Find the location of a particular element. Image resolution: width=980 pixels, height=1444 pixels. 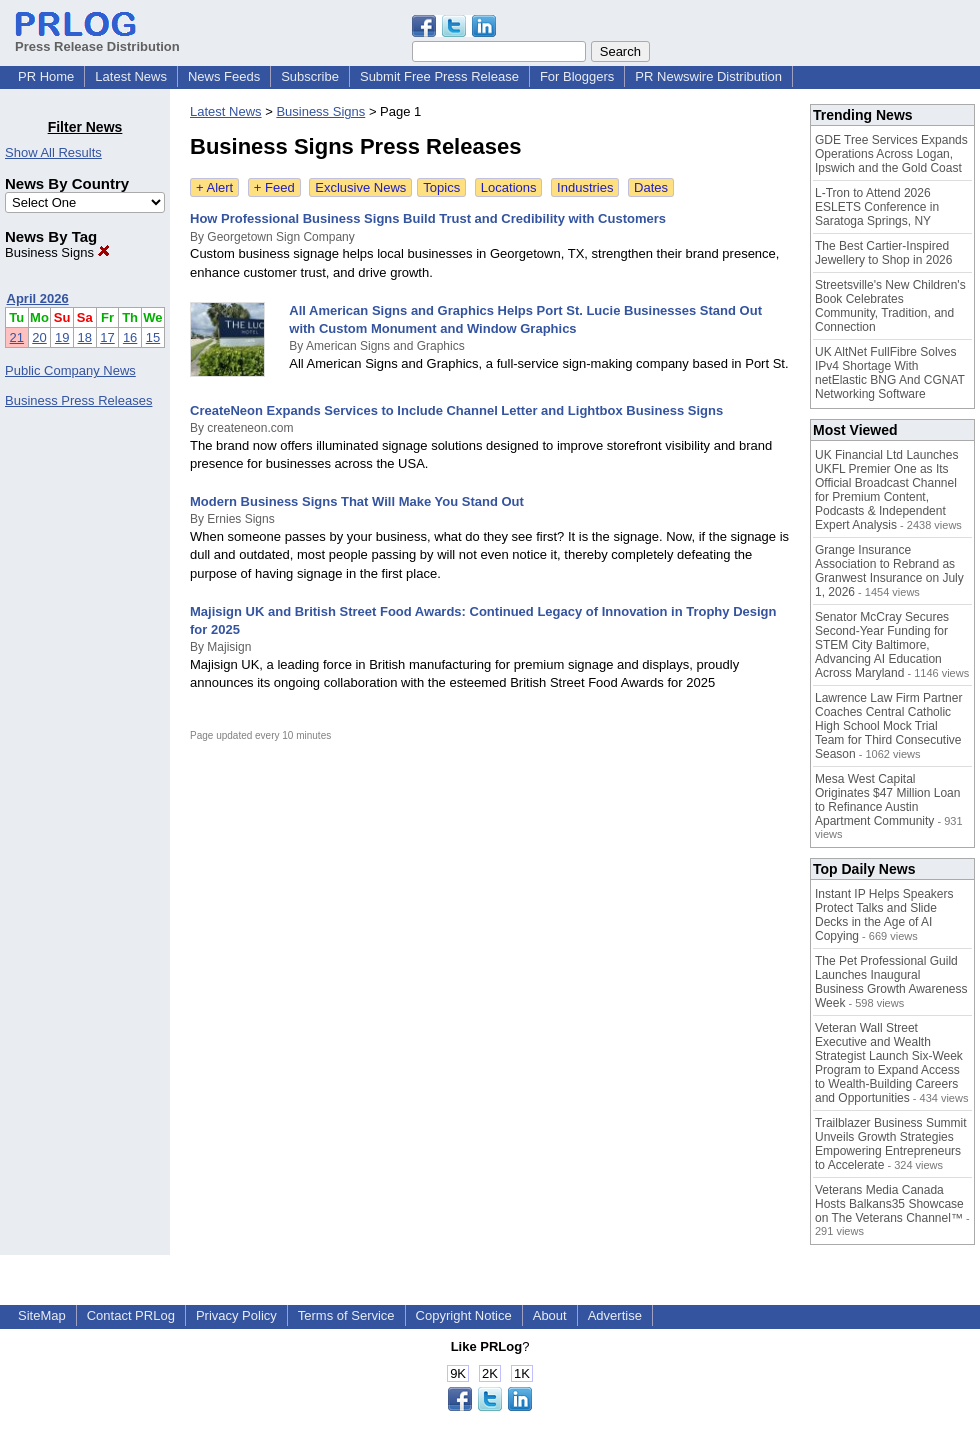

Privacy Policy is located at coordinates (236, 1315).